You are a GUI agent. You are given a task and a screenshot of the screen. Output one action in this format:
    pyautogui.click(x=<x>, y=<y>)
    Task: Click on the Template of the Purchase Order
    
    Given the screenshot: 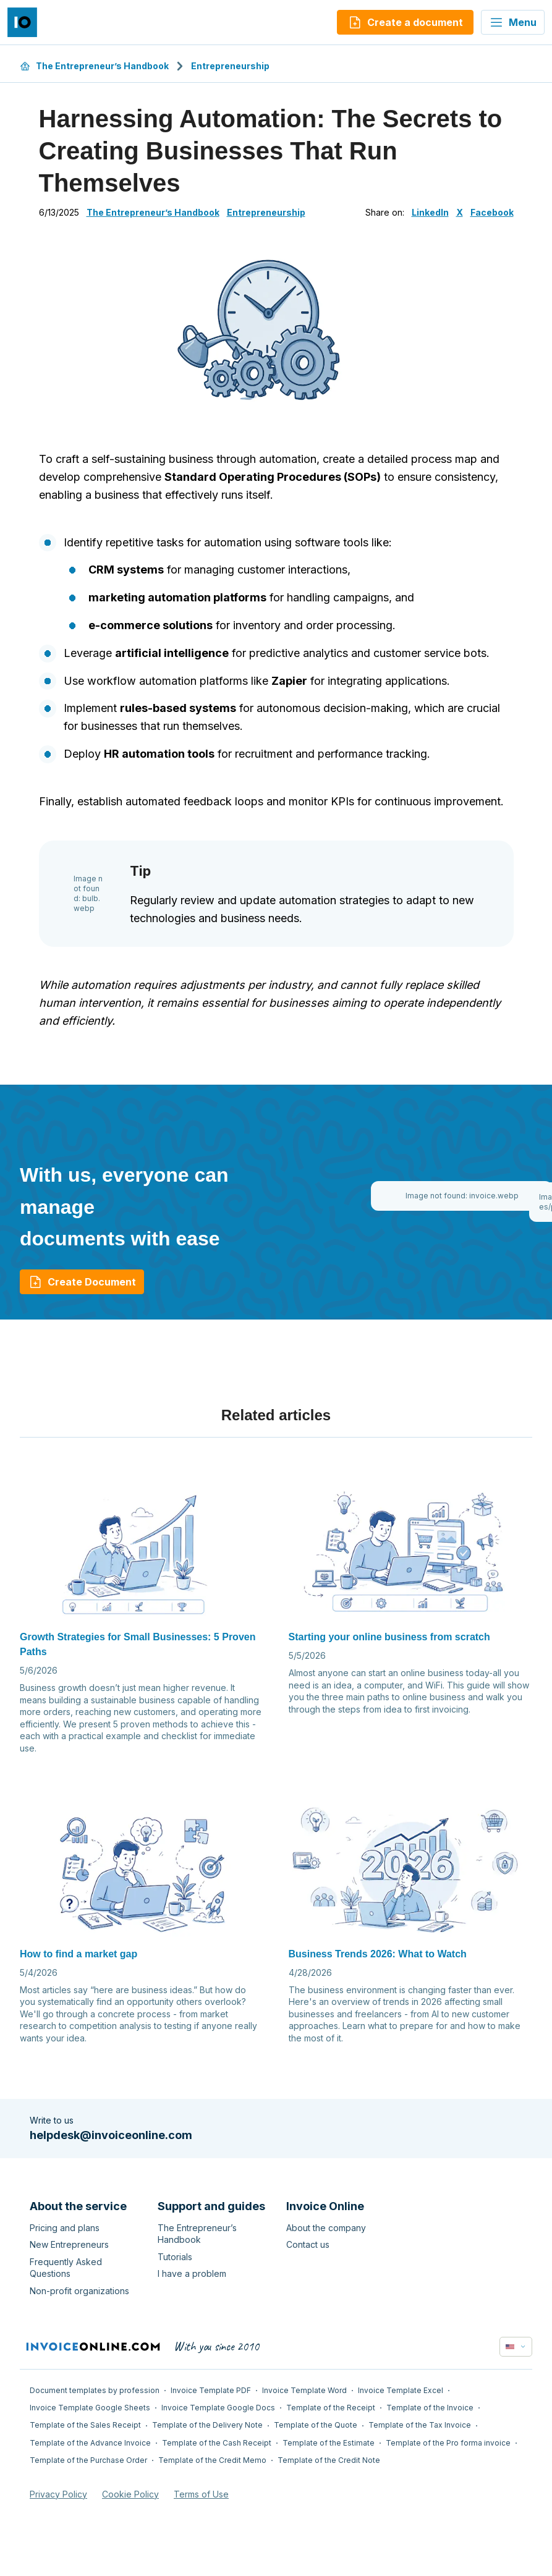 What is the action you would take?
    pyautogui.click(x=88, y=2460)
    